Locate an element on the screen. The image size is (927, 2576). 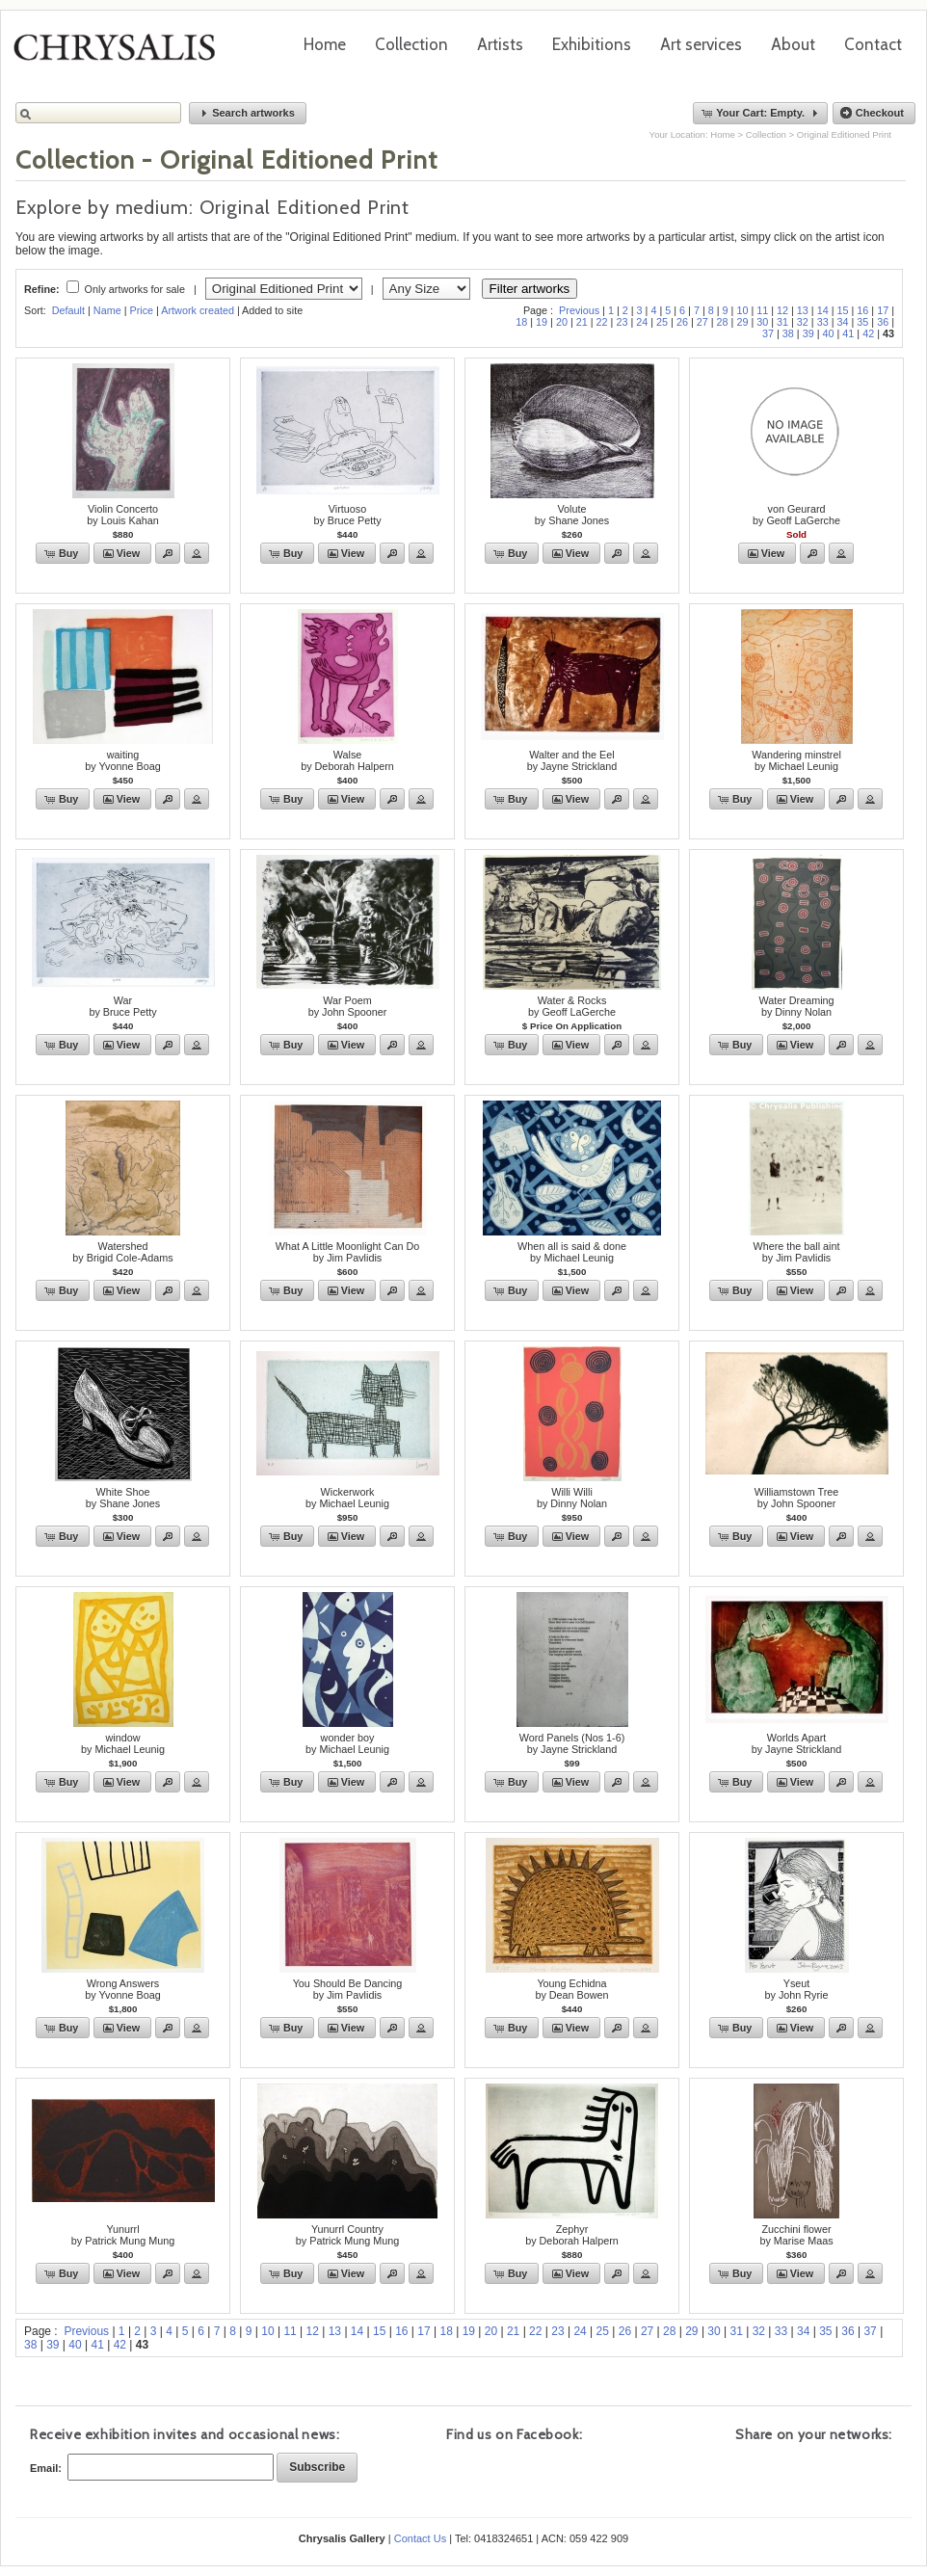
26 is located at coordinates (682, 322).